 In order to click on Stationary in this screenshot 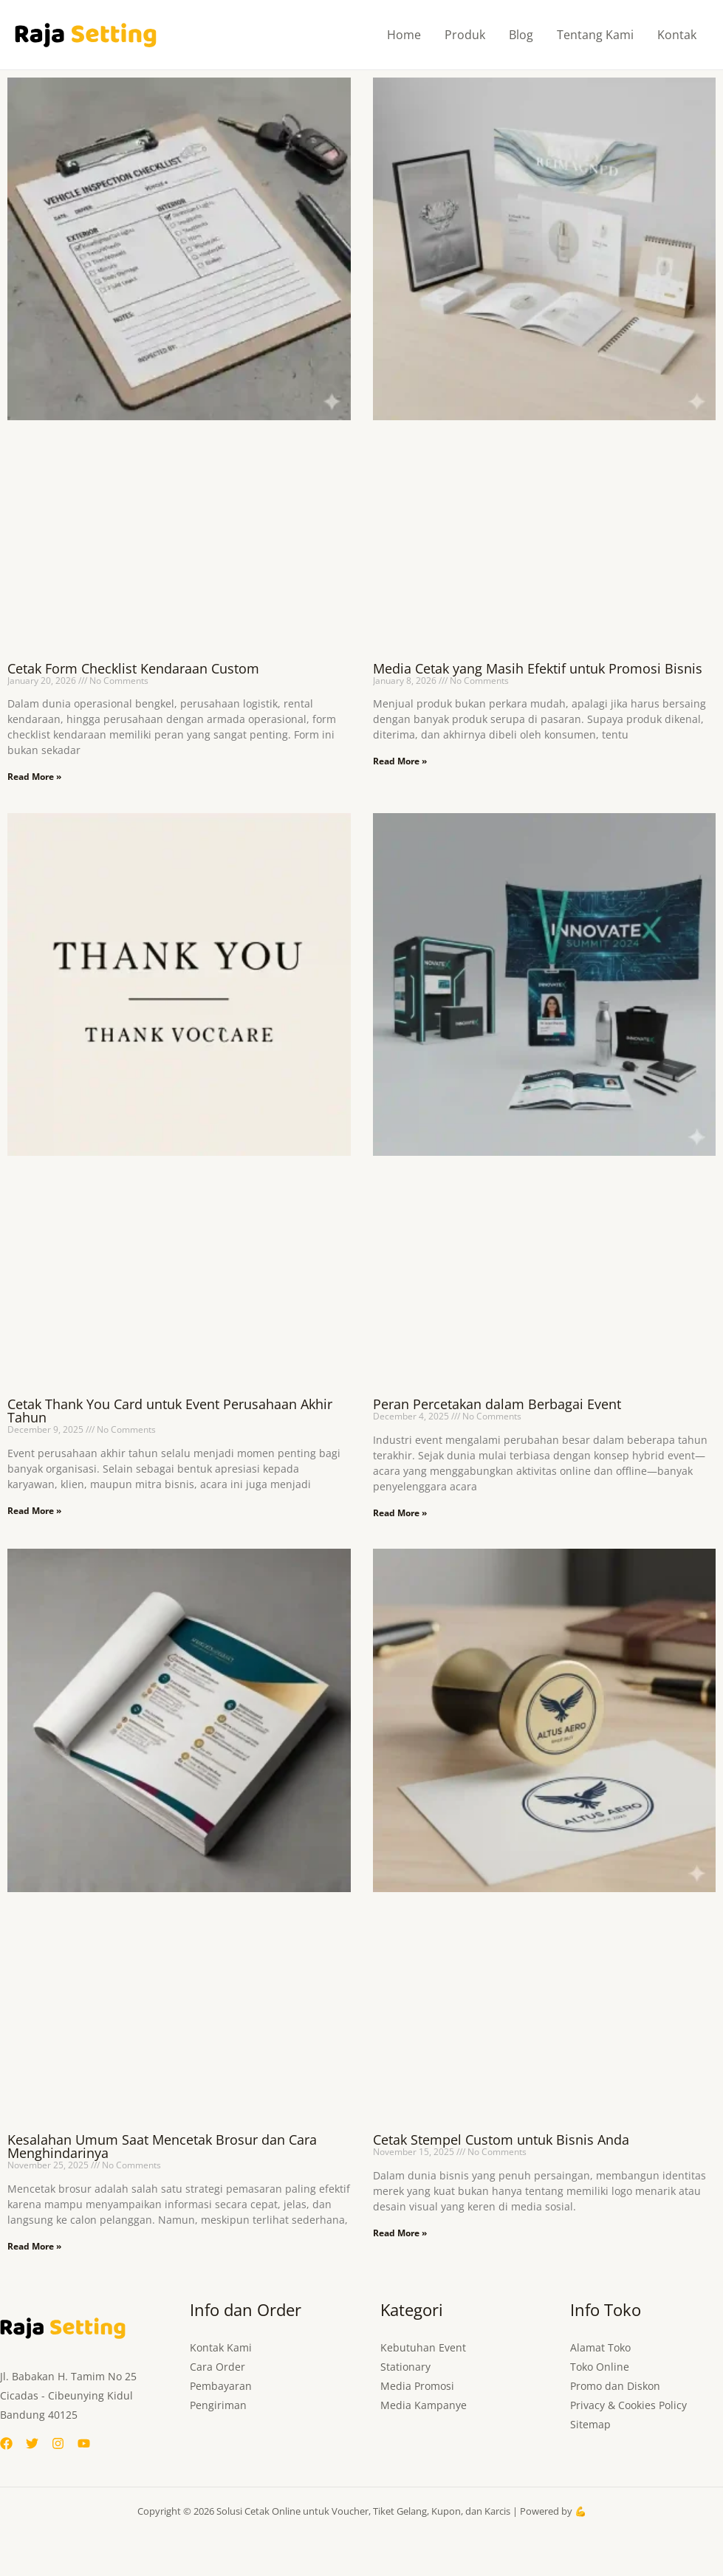, I will do `click(405, 2367)`.